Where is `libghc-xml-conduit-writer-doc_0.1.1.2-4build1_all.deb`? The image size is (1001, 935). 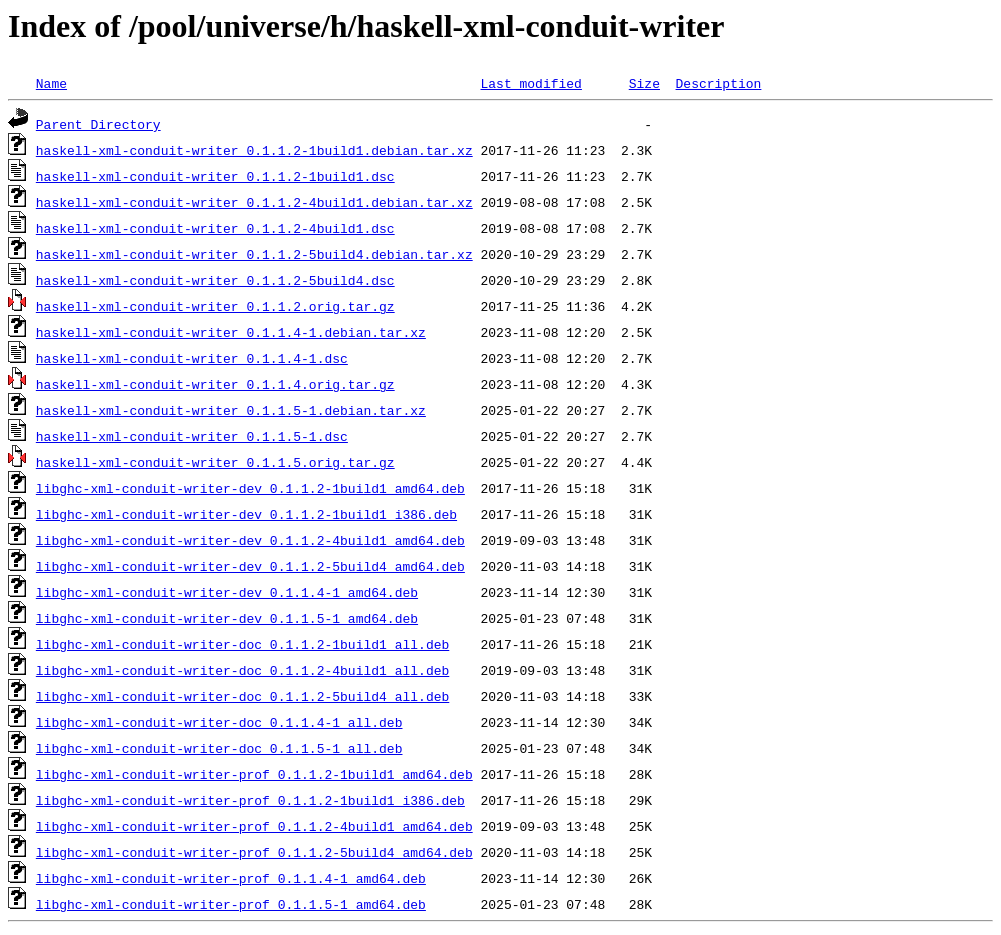 libghc-xml-conduit-writer-doc_0.1.1.2-4build1_all.deb is located at coordinates (242, 670).